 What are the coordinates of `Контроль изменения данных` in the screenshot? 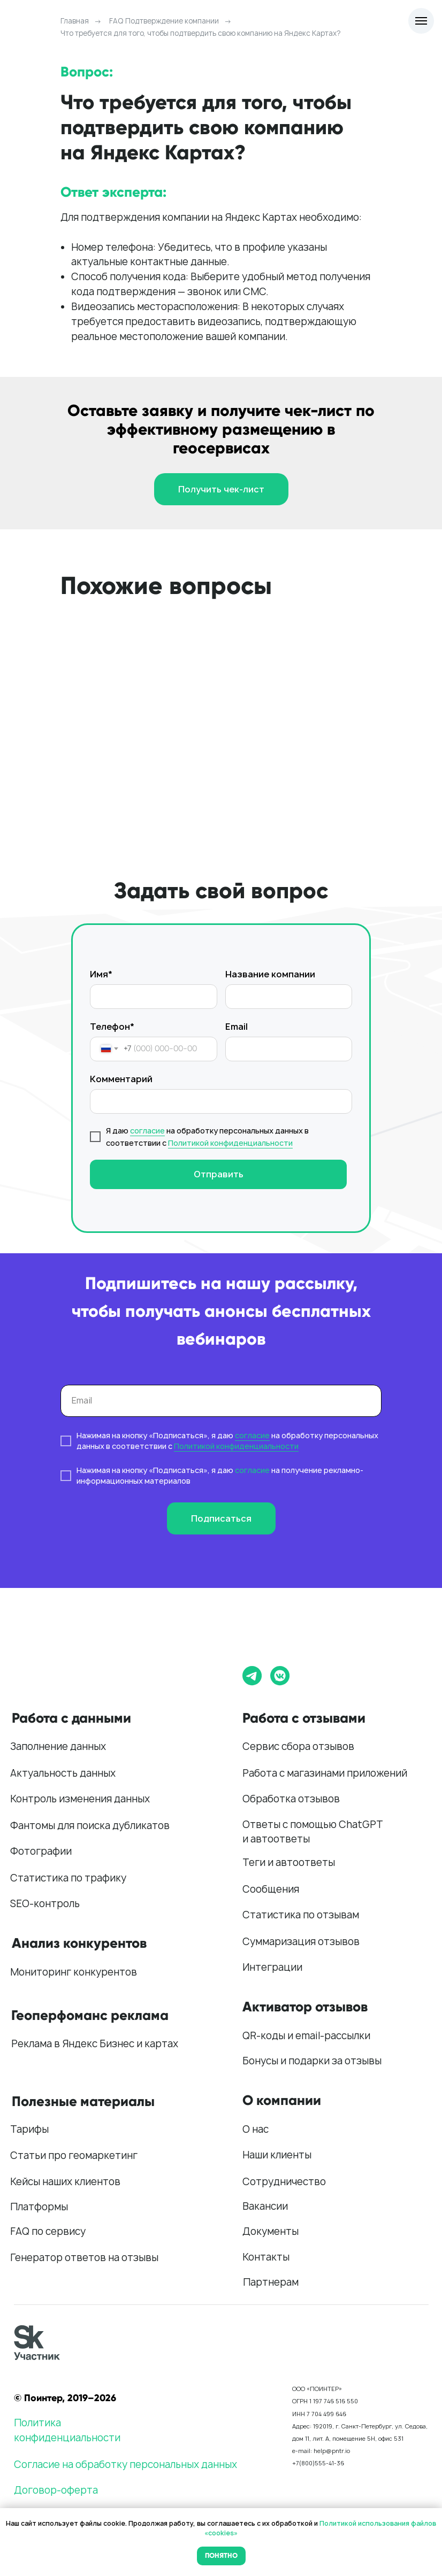 It's located at (80, 1799).